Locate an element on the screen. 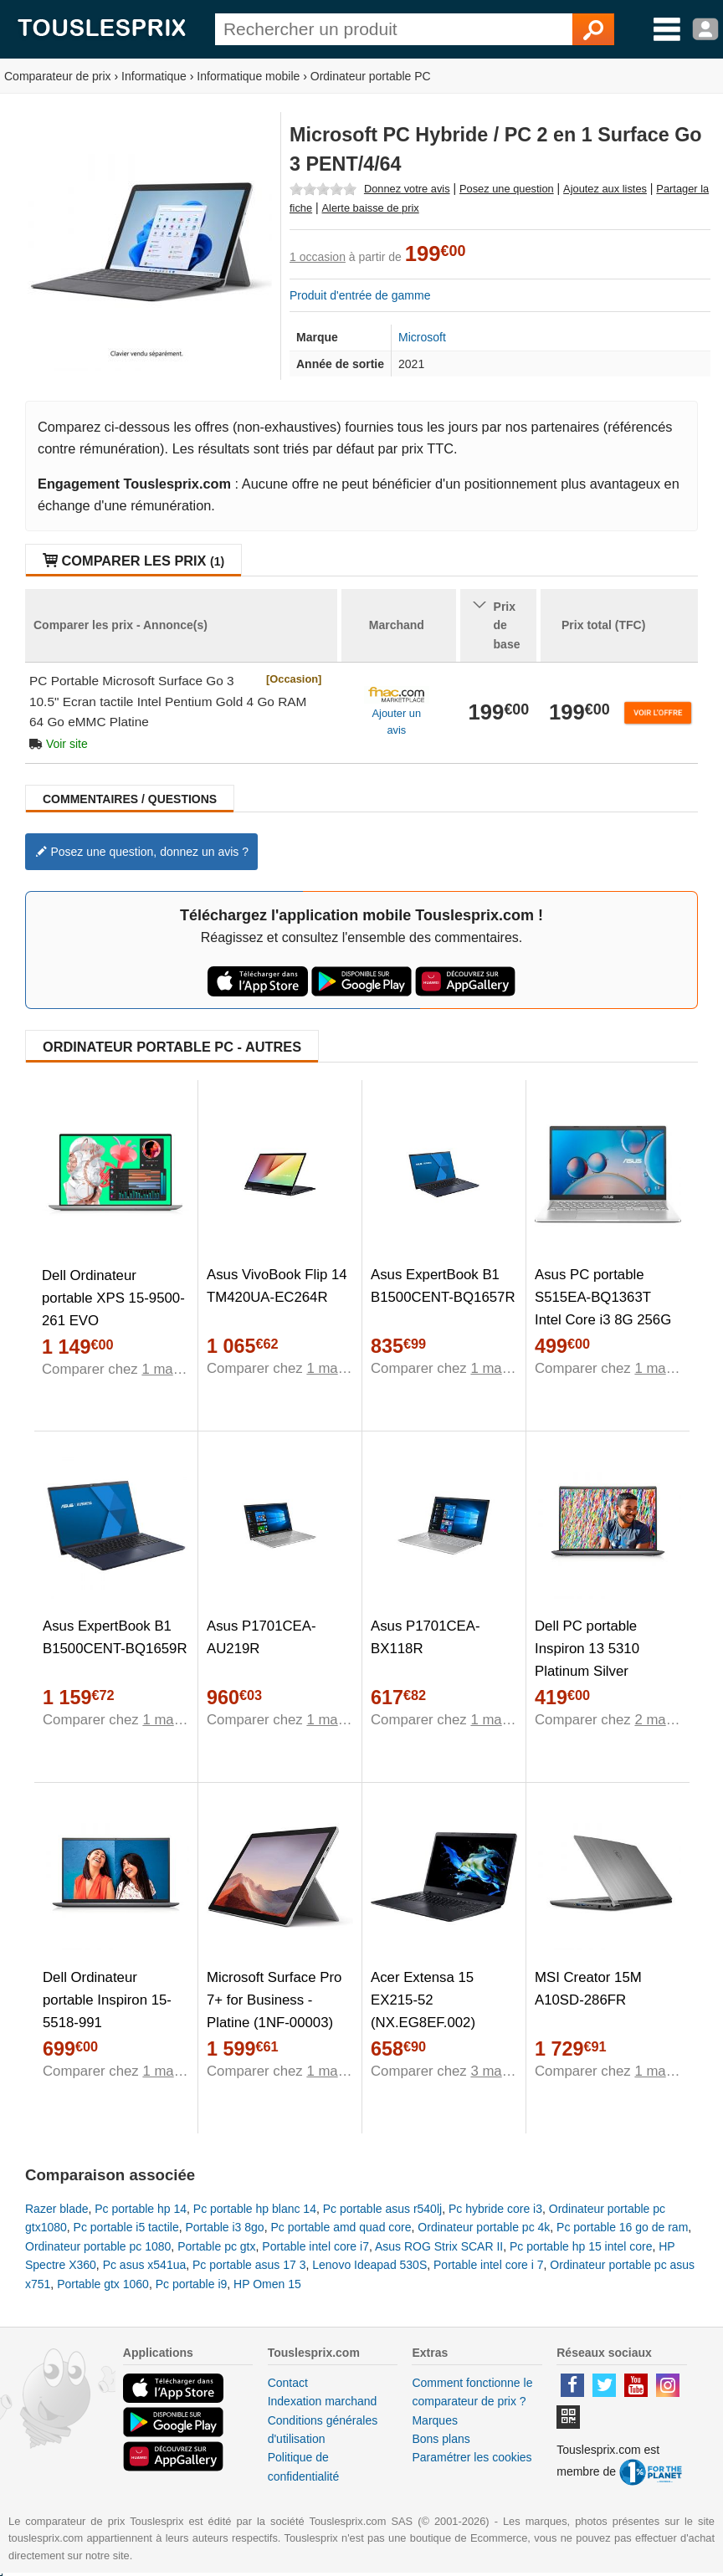 The height and width of the screenshot is (2576, 723). Acer Extensa 15 EX215-52 (NX.EG8EF.002) is located at coordinates (423, 2000).